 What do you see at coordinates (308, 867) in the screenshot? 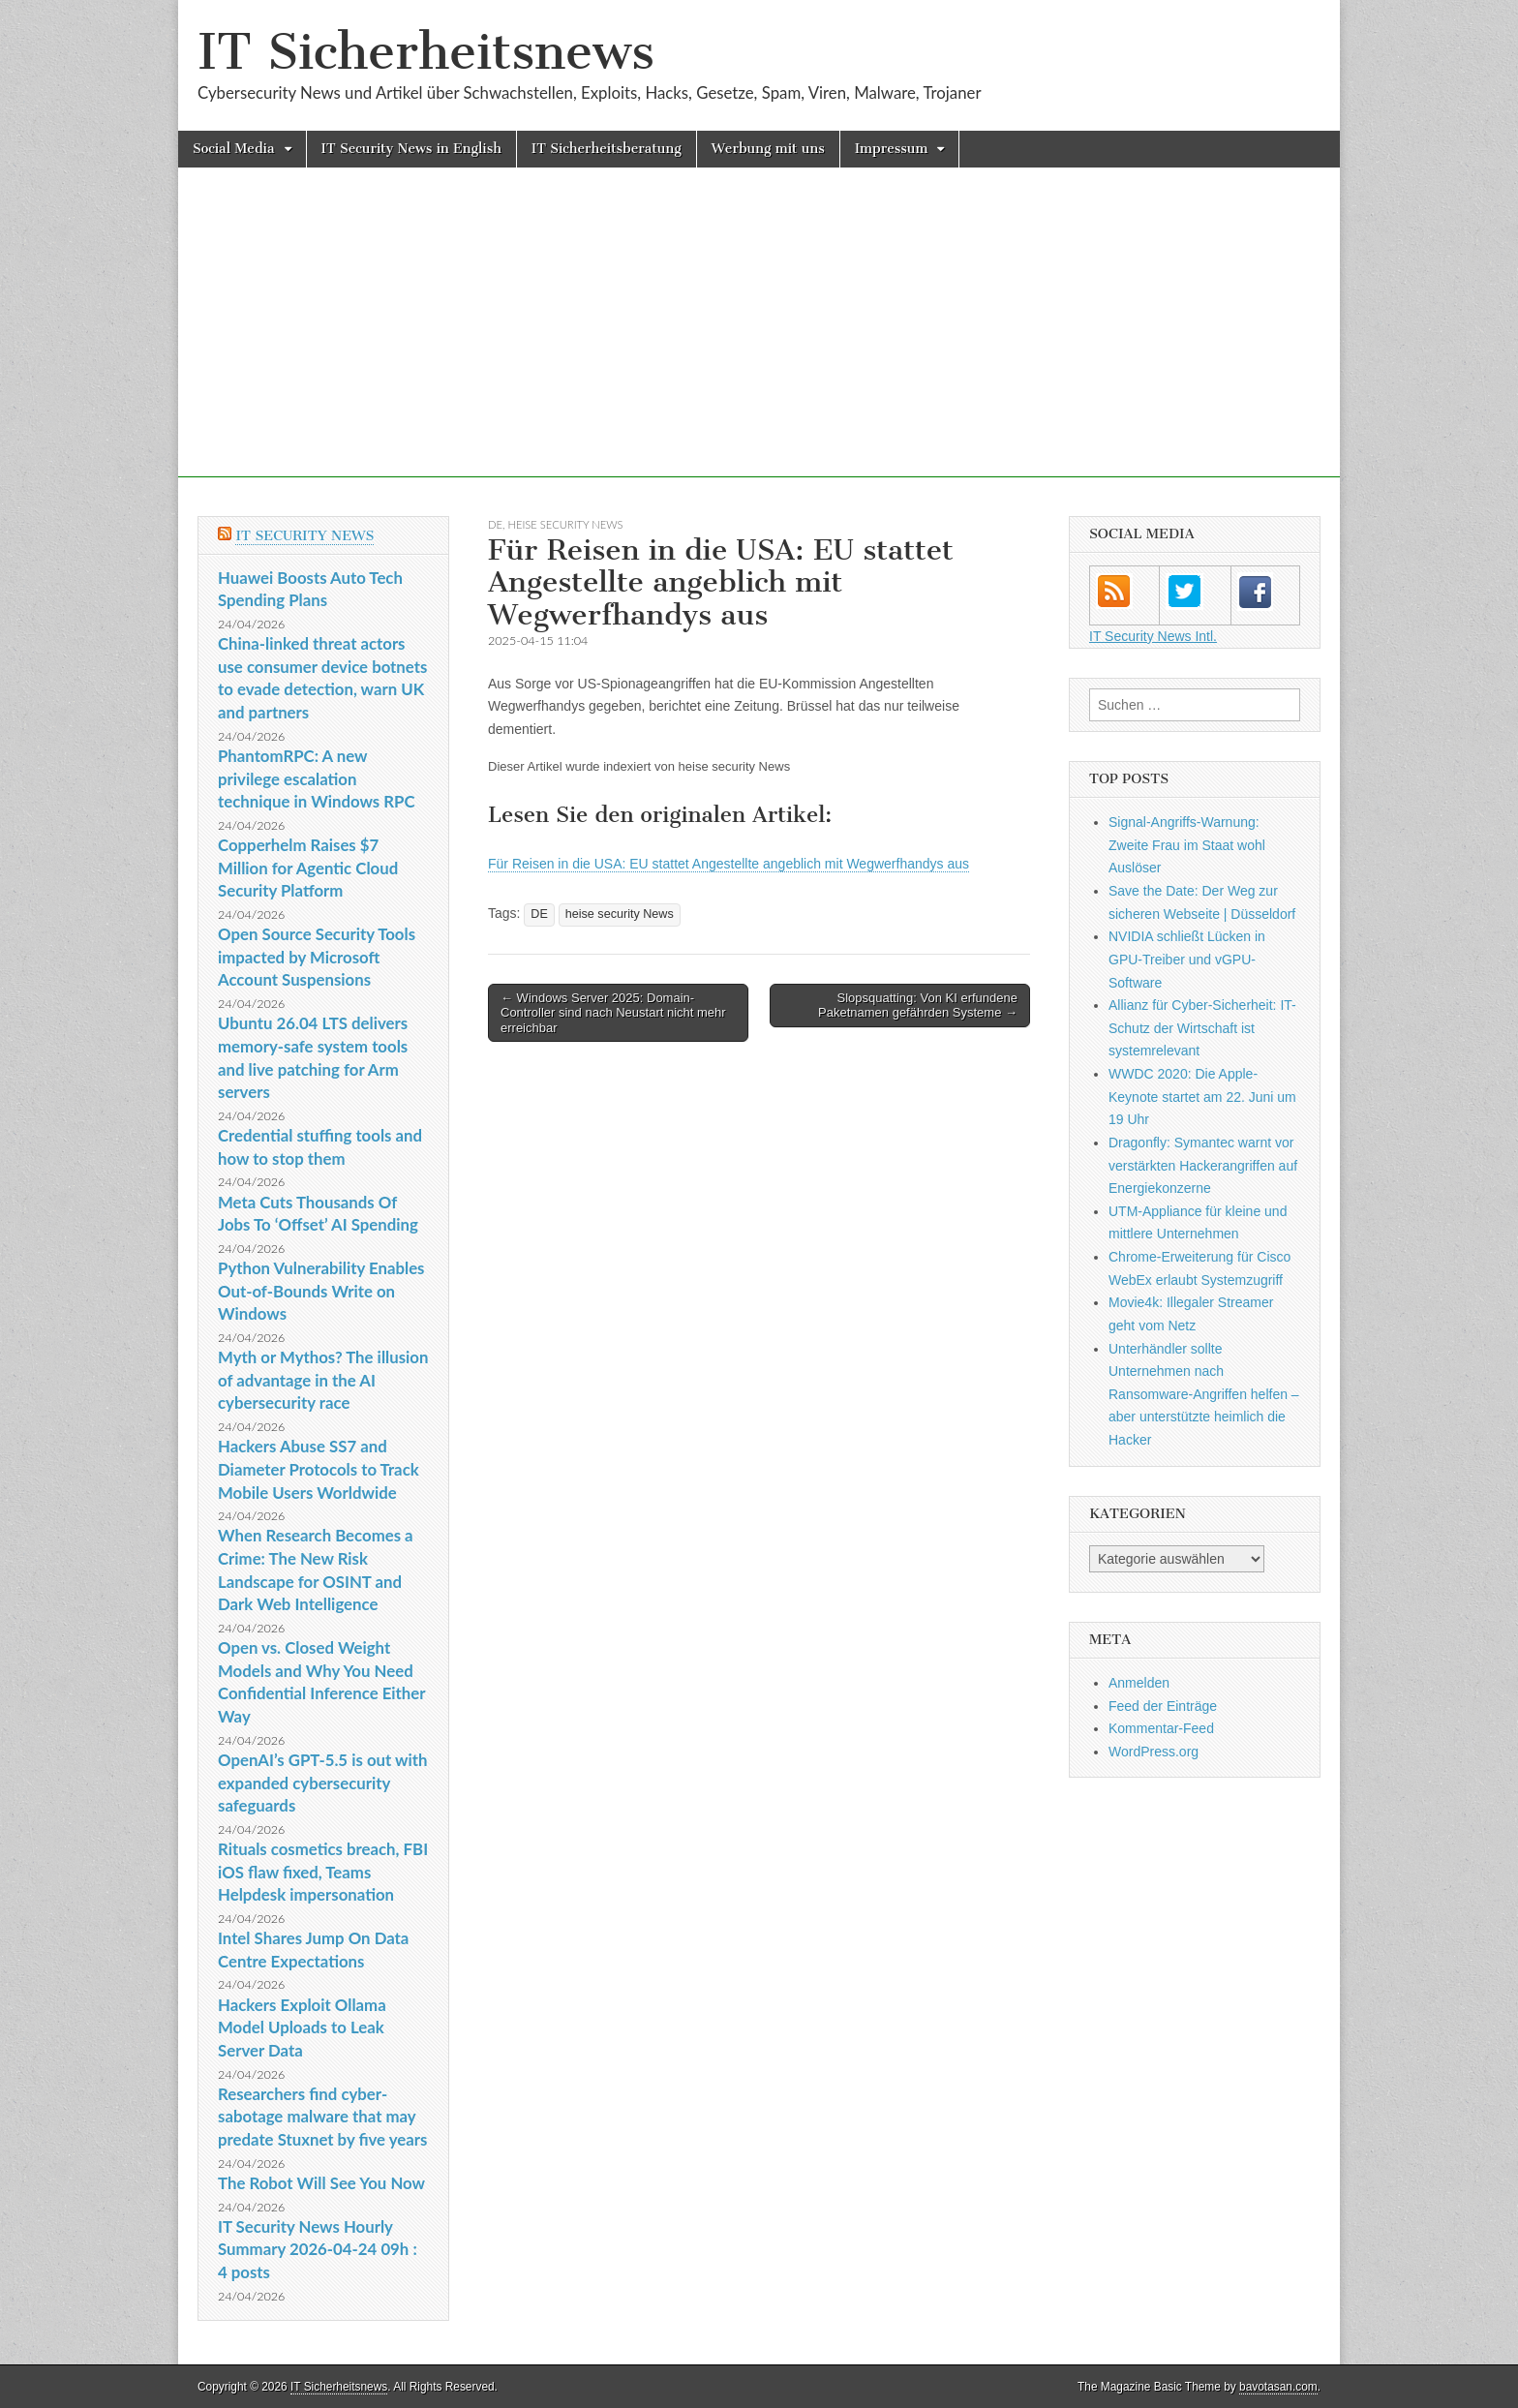
I see `Copperhelm Raises $7 Million for Agentic Cloud Security Platform` at bounding box center [308, 867].